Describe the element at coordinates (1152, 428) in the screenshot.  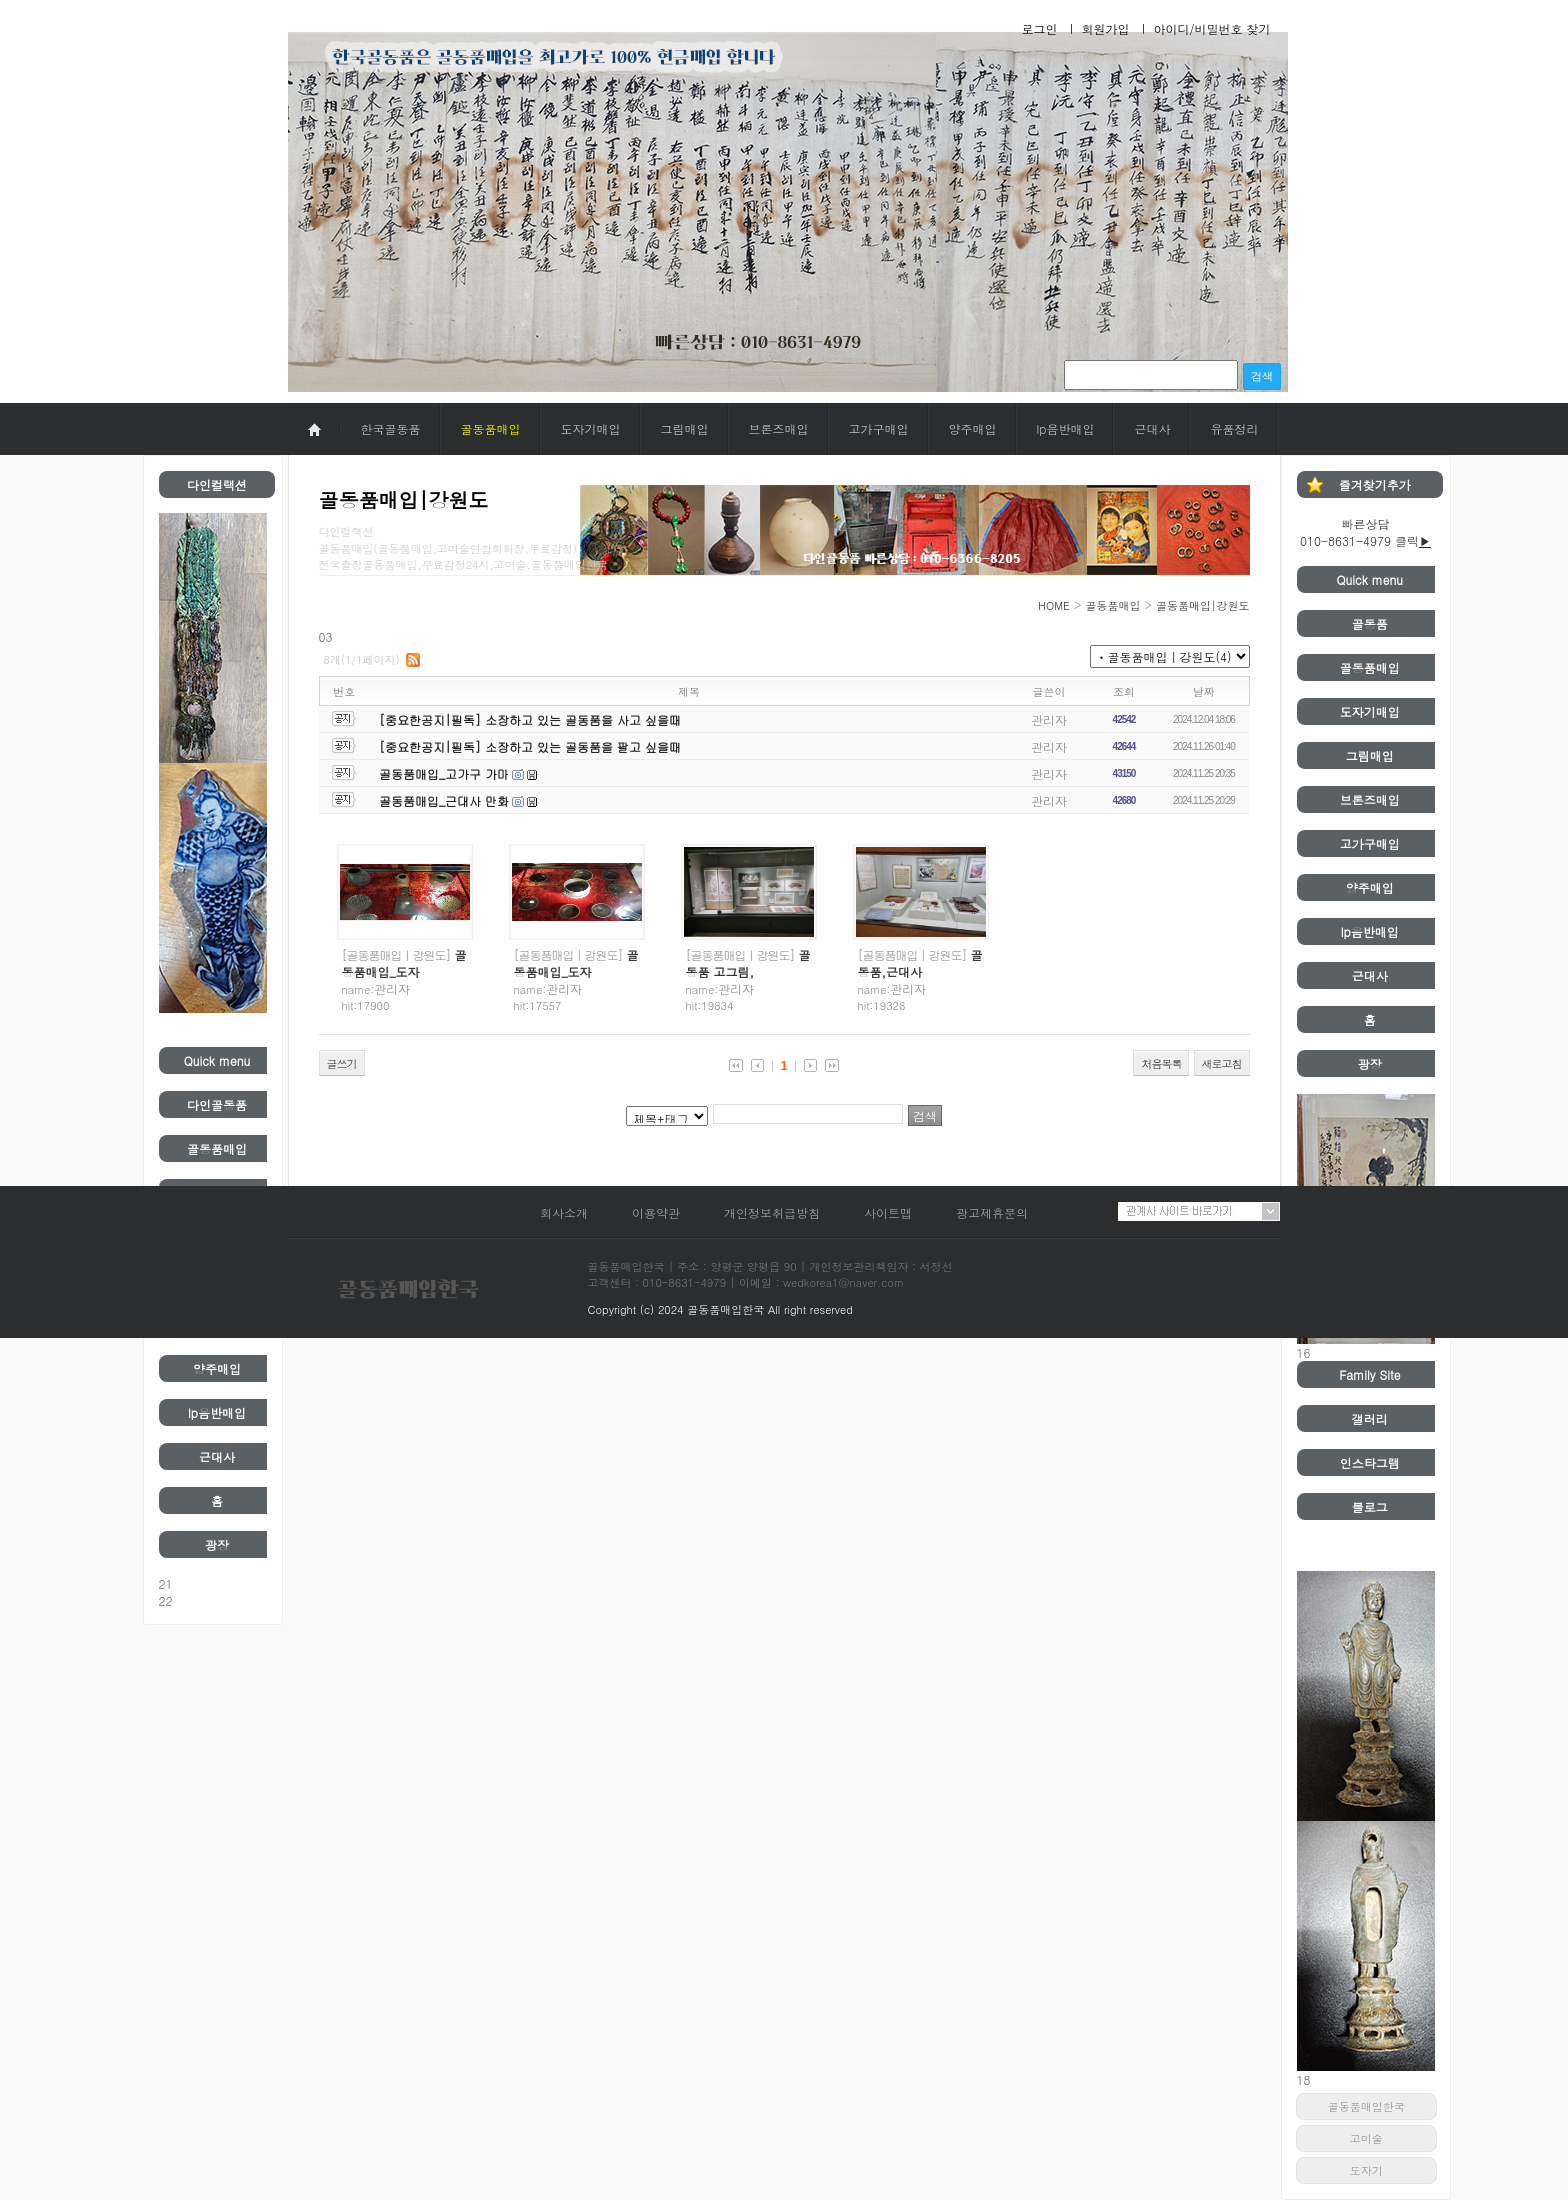
I see `근대사` at that location.